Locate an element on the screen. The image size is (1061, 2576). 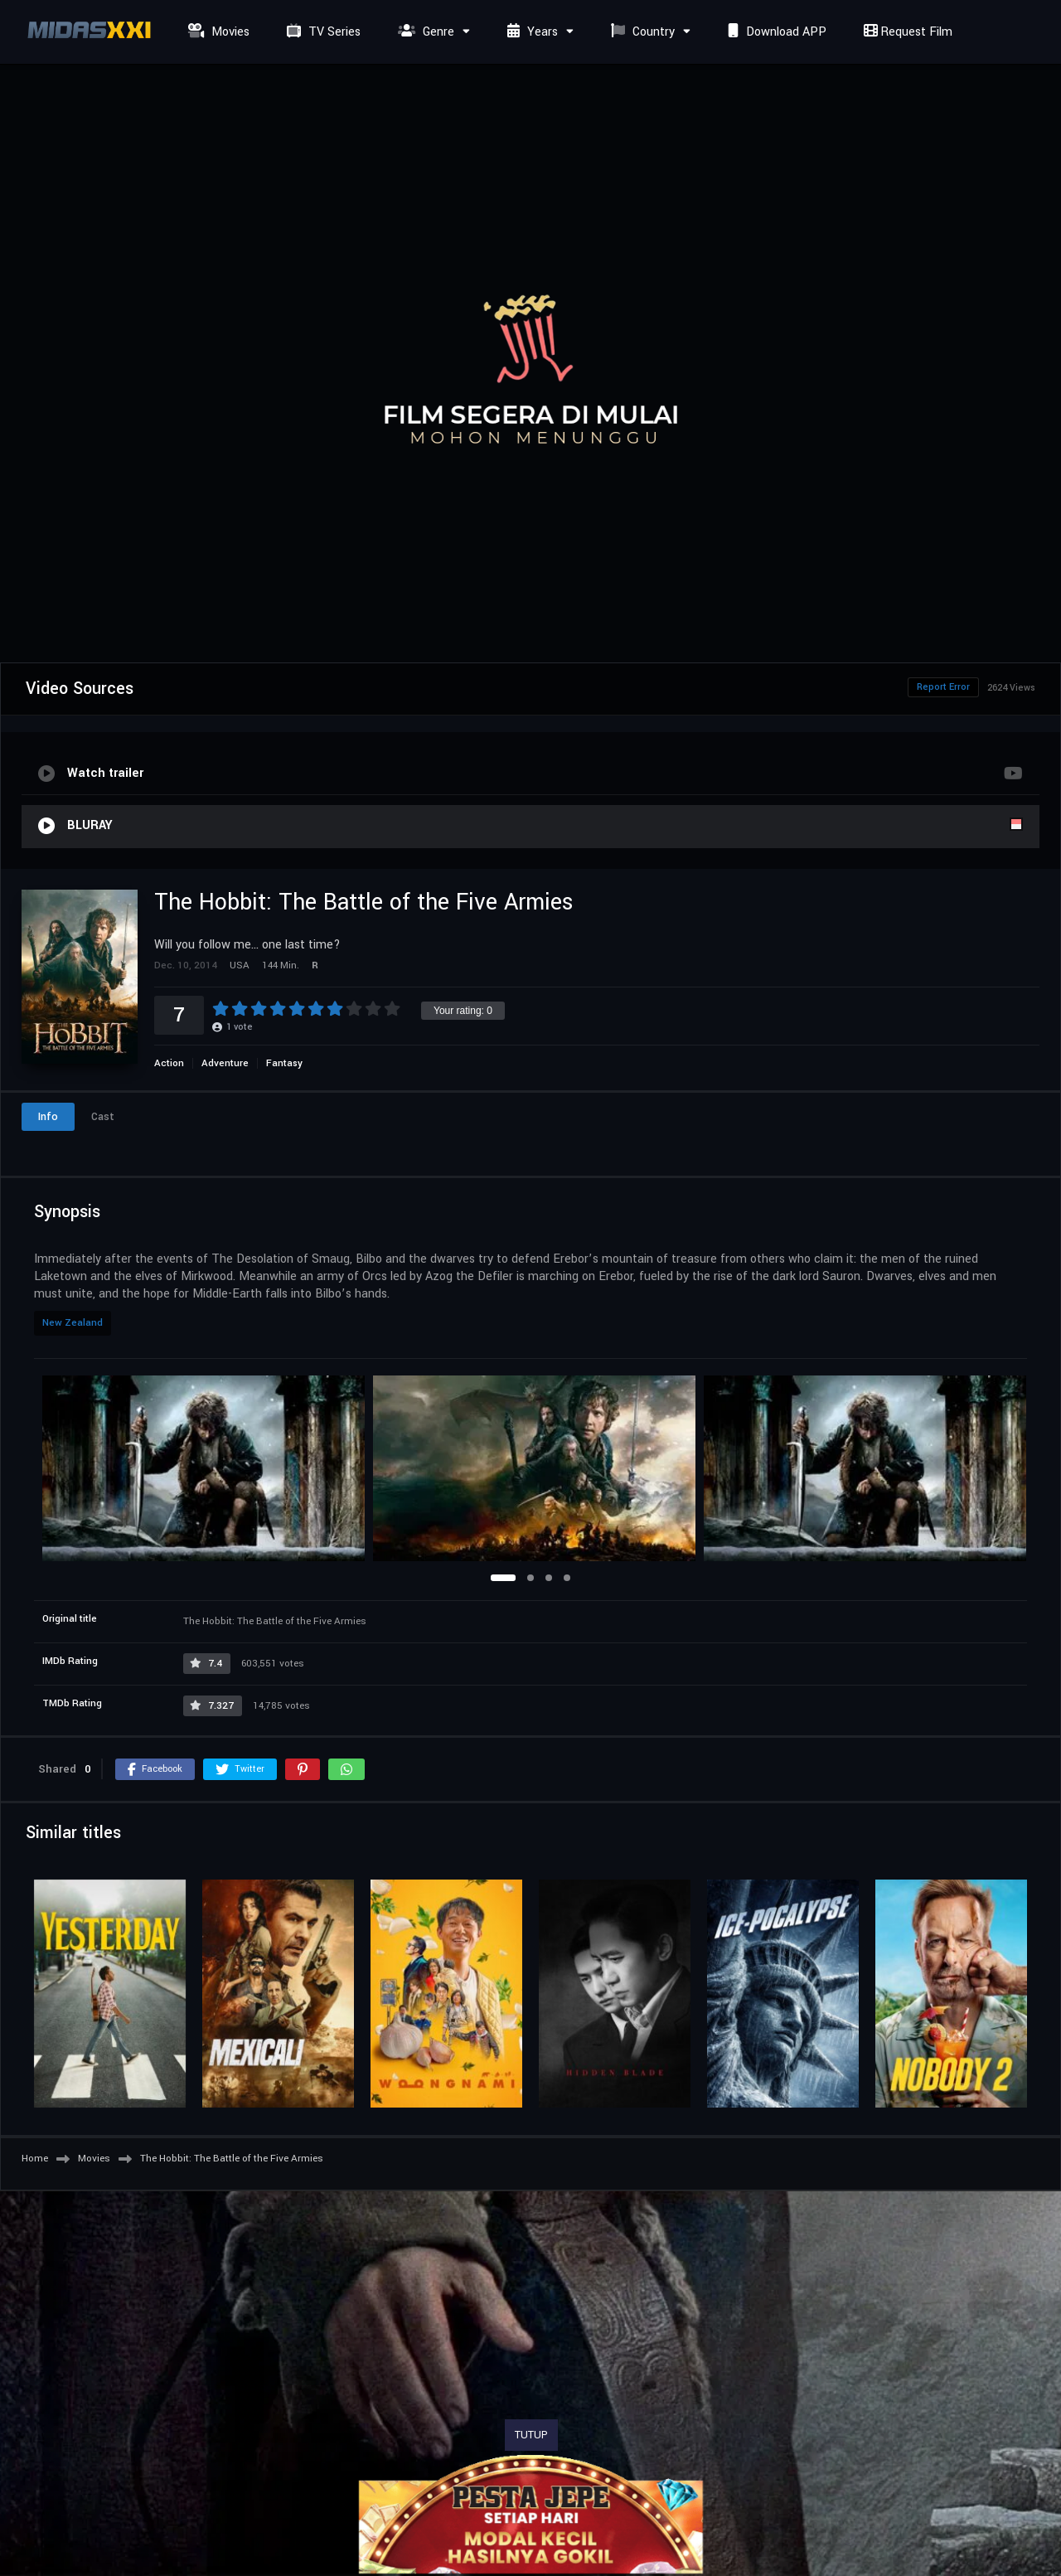
Download APP is located at coordinates (775, 32).